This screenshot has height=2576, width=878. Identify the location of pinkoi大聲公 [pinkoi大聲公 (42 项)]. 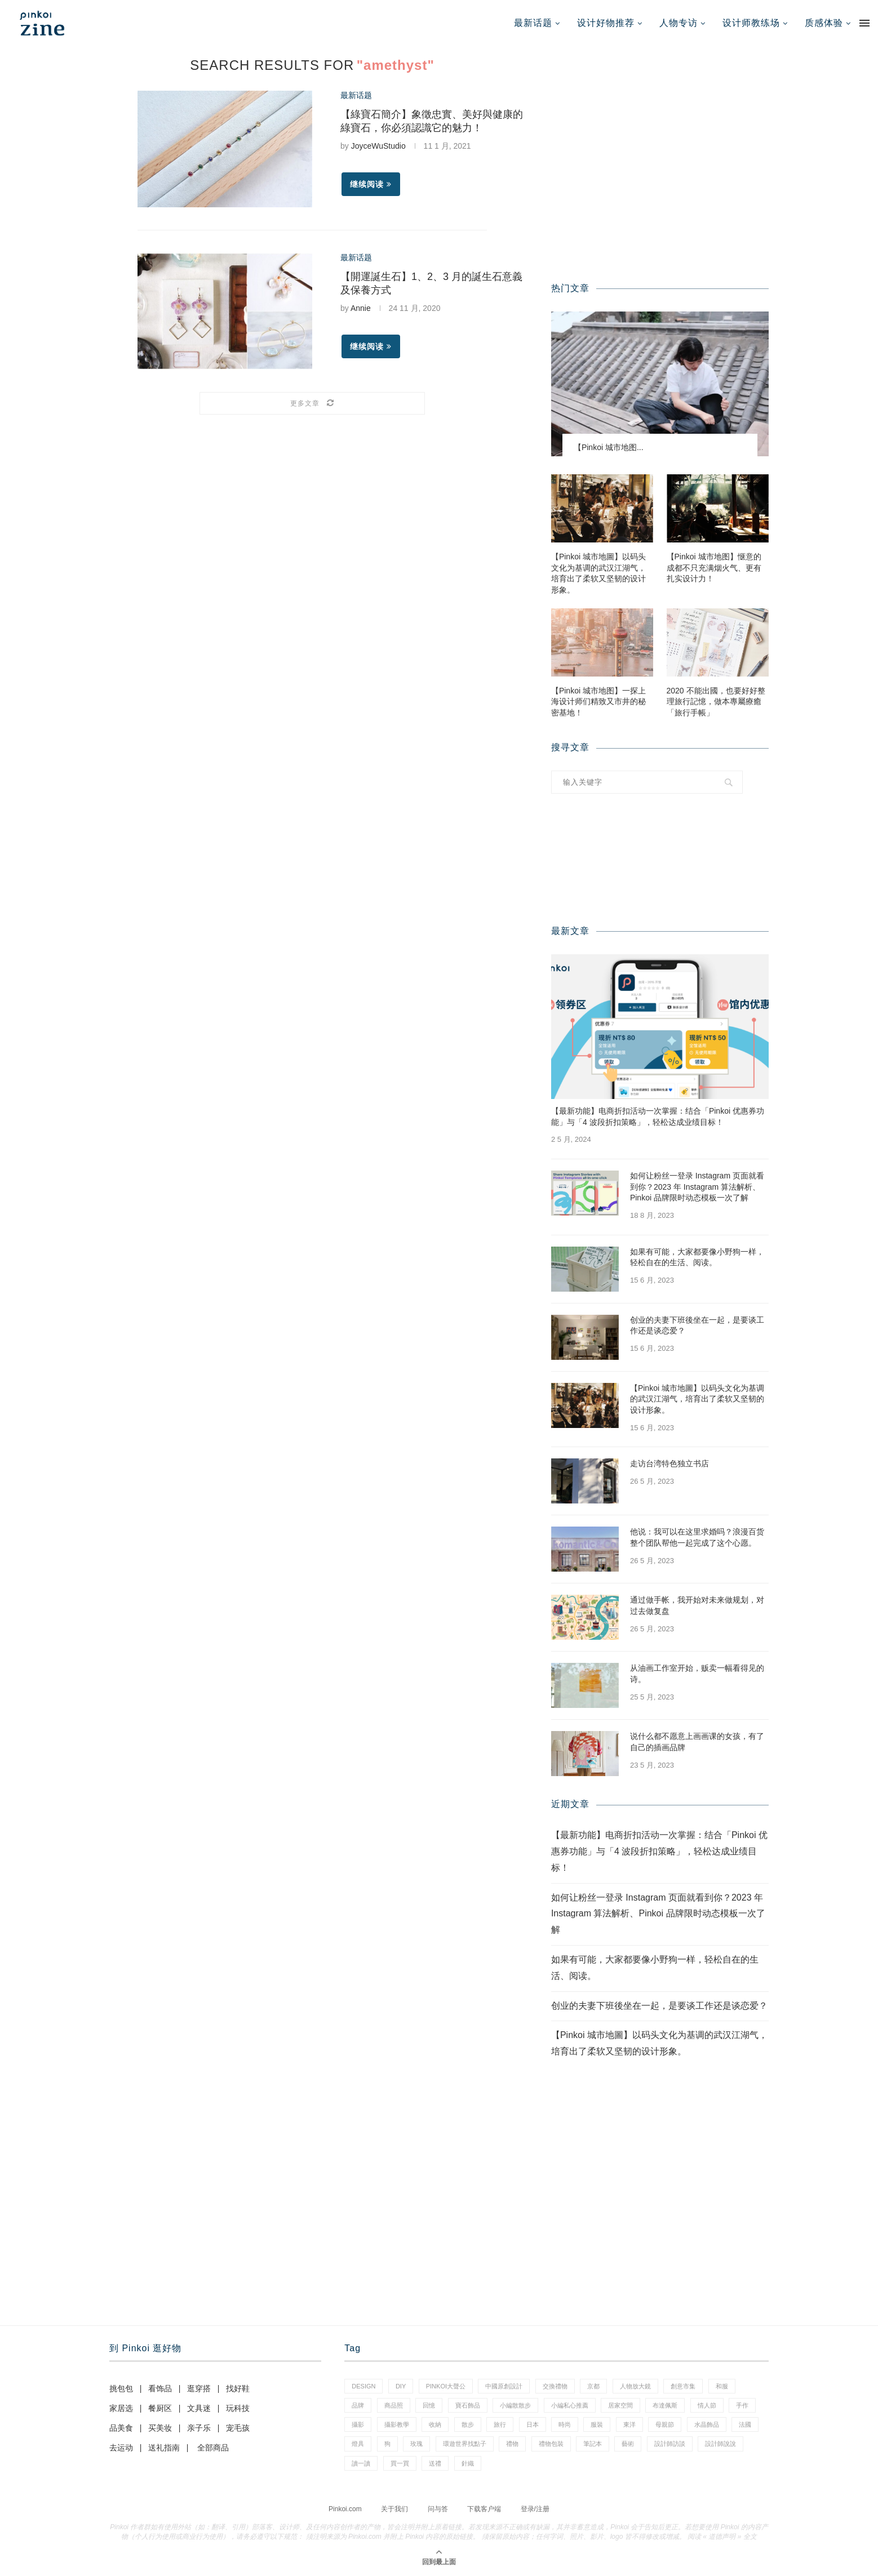
(445, 2386).